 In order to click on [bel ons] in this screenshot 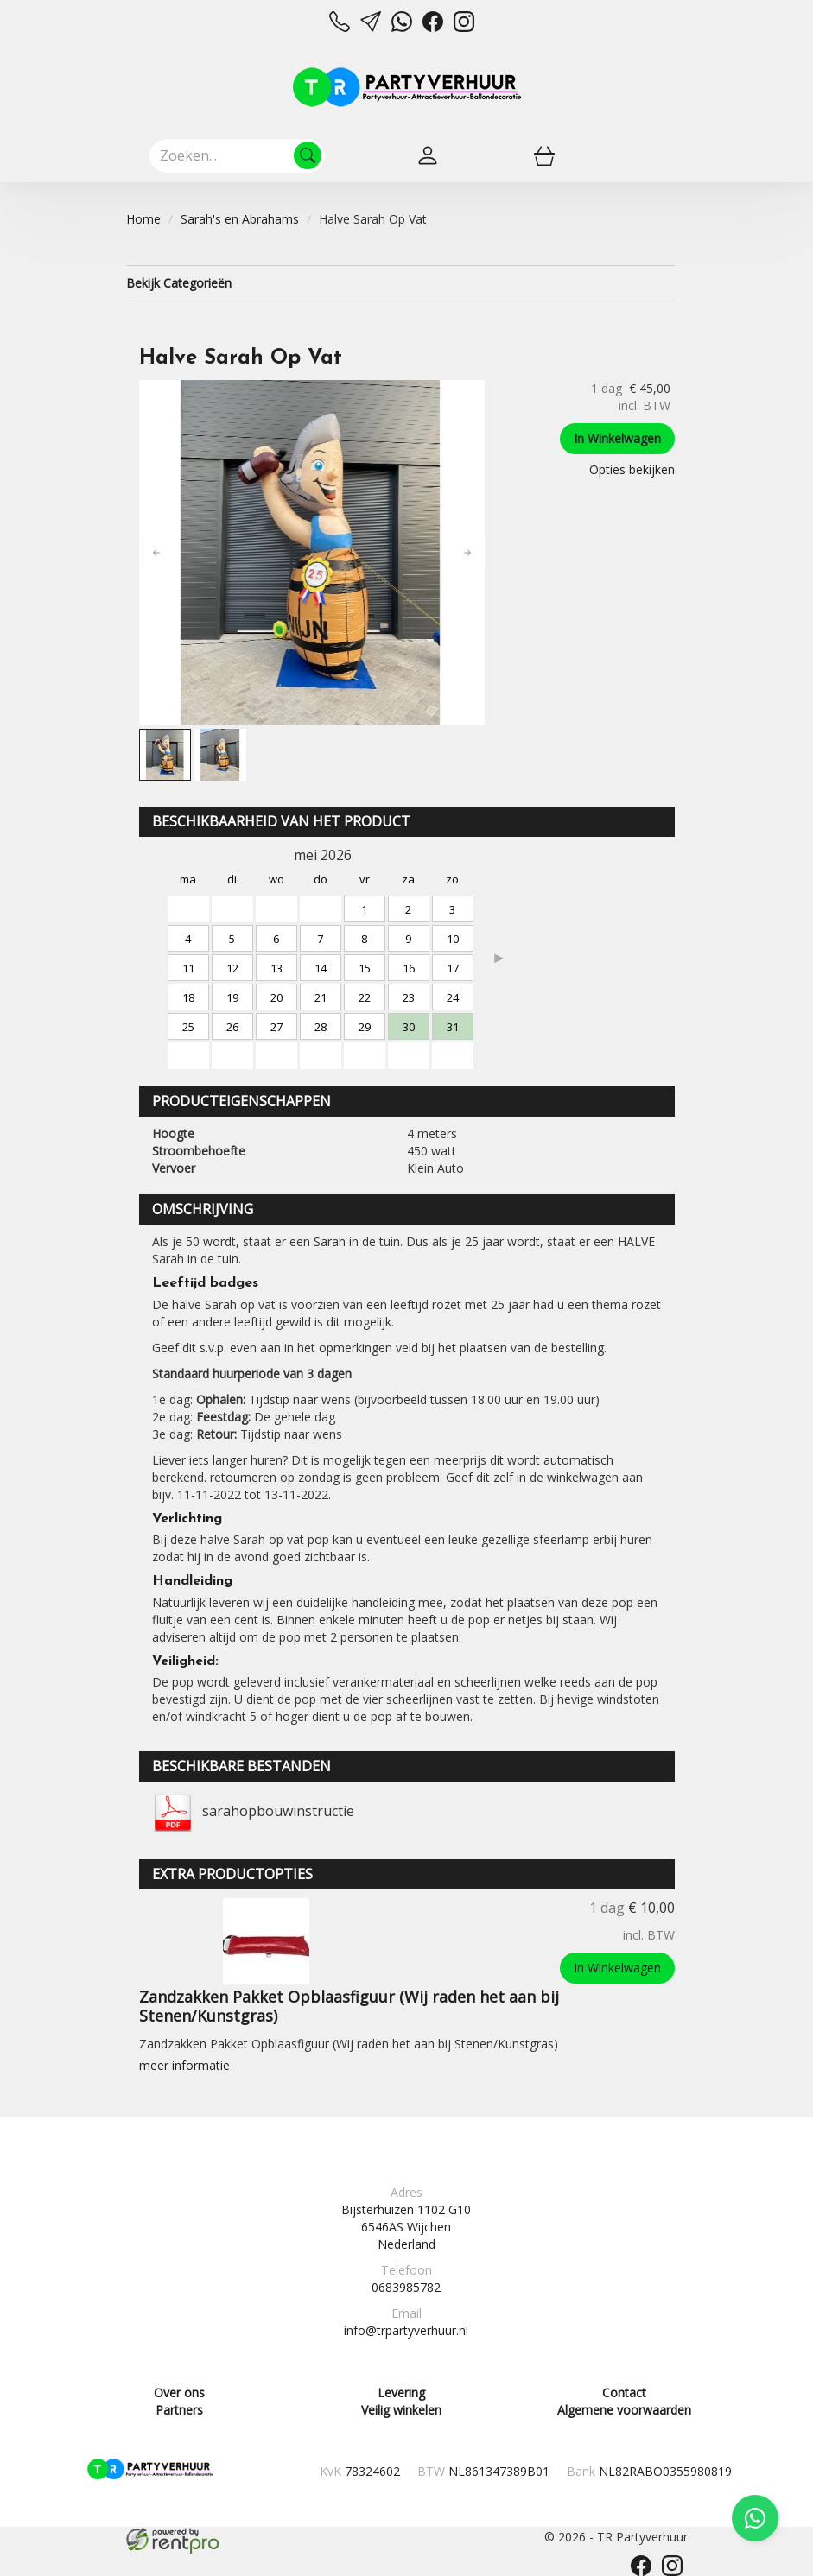, I will do `click(339, 27)`.